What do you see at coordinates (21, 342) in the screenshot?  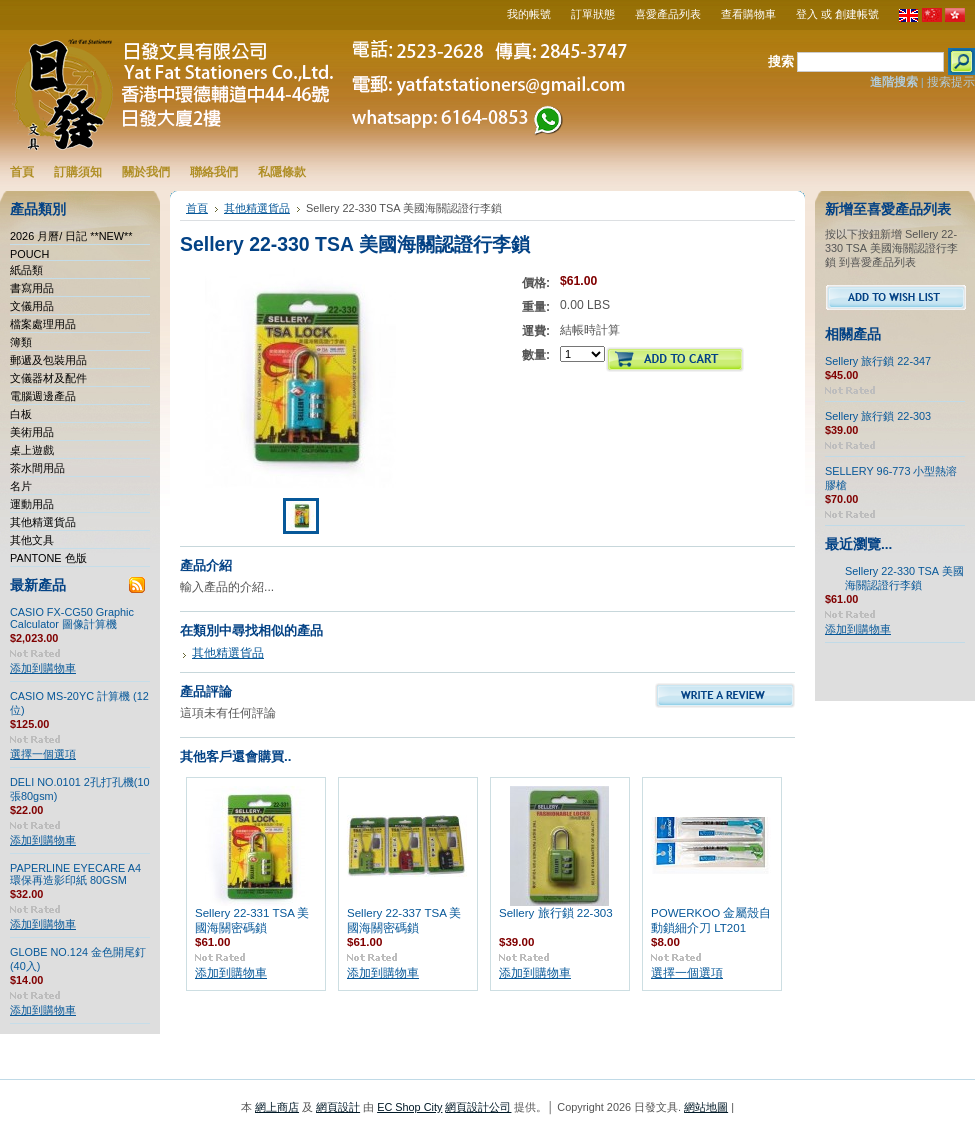 I see `簿類` at bounding box center [21, 342].